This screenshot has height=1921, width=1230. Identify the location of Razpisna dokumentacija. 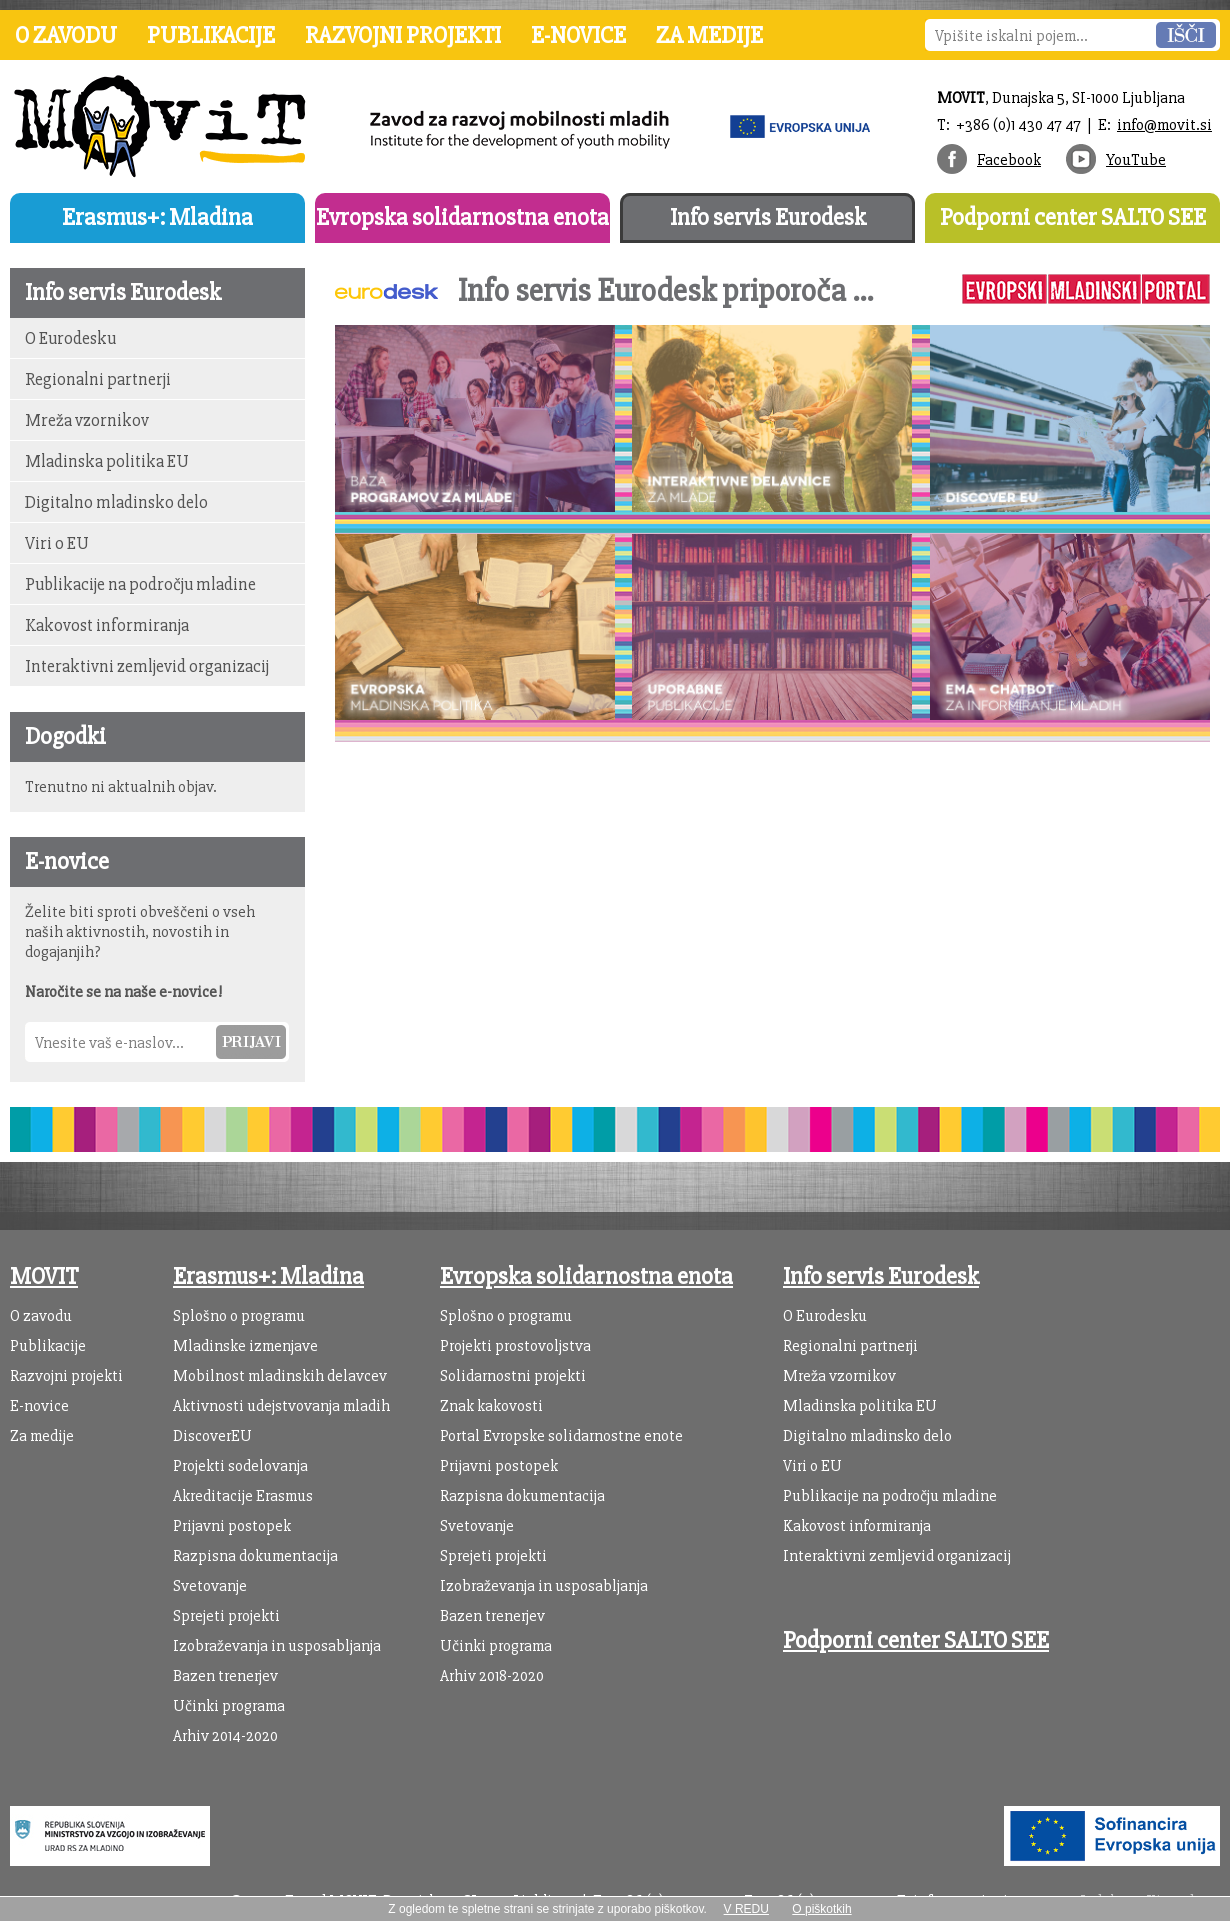
(255, 1556).